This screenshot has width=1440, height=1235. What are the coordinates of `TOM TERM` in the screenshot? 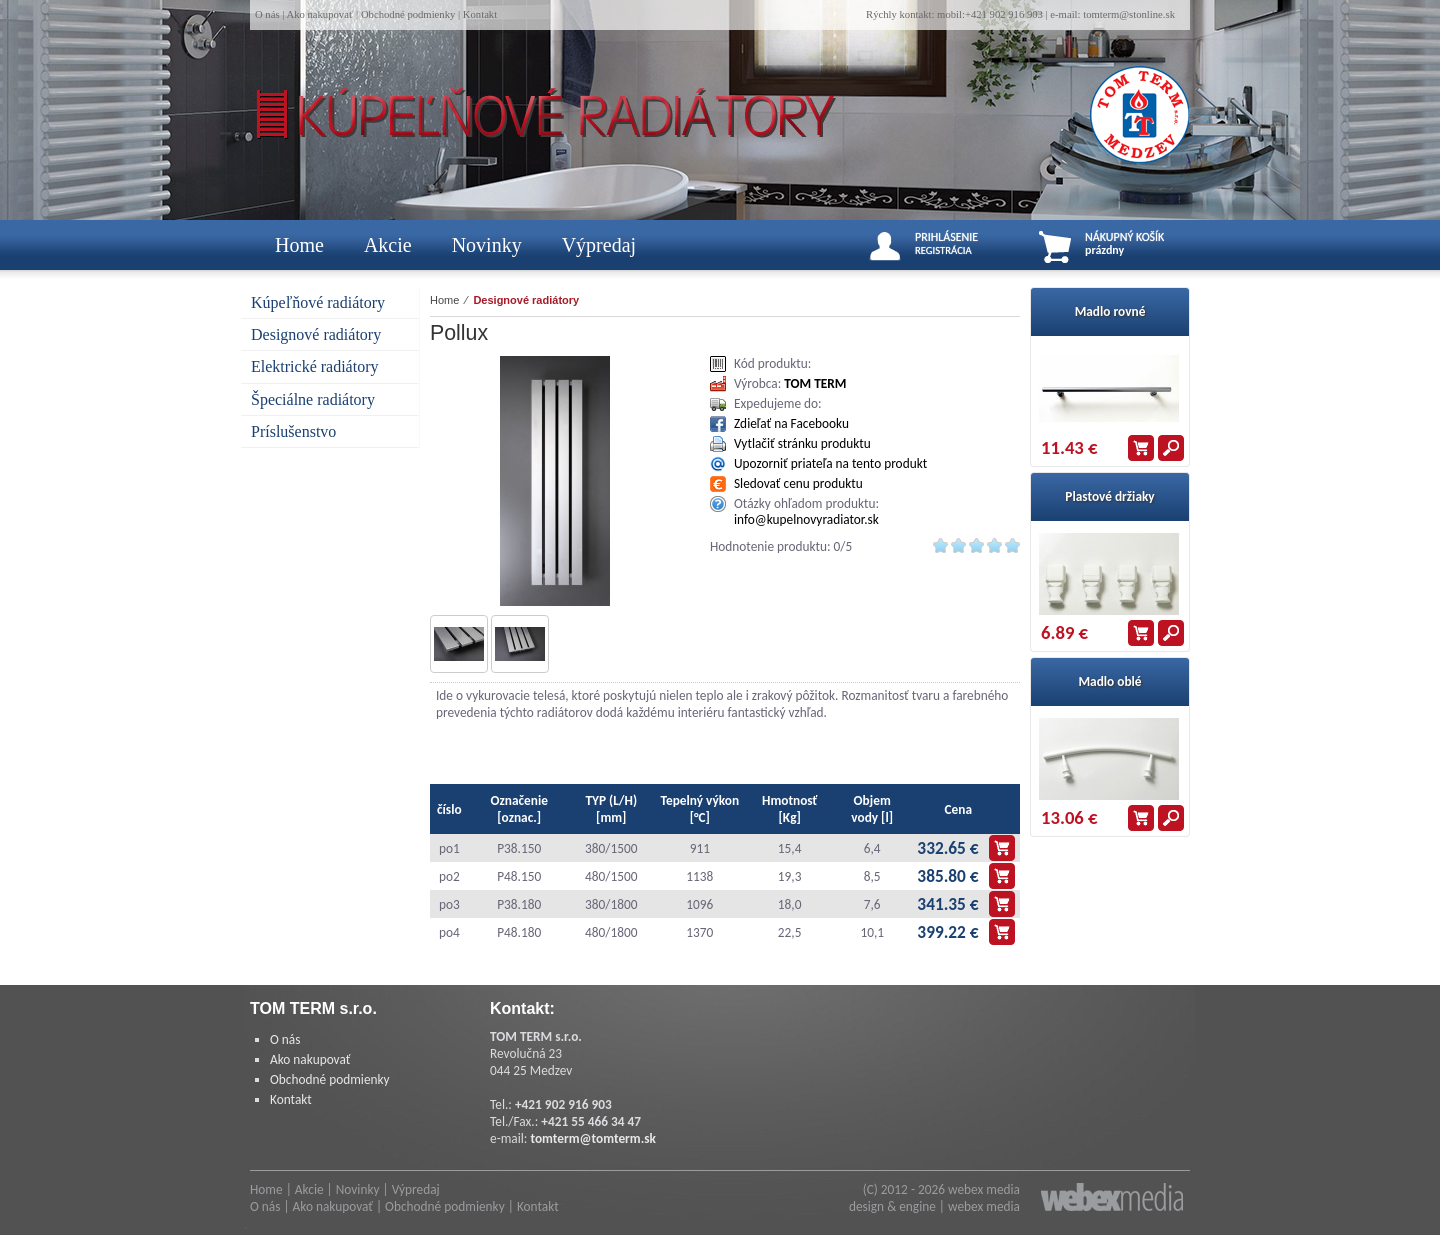 It's located at (815, 383).